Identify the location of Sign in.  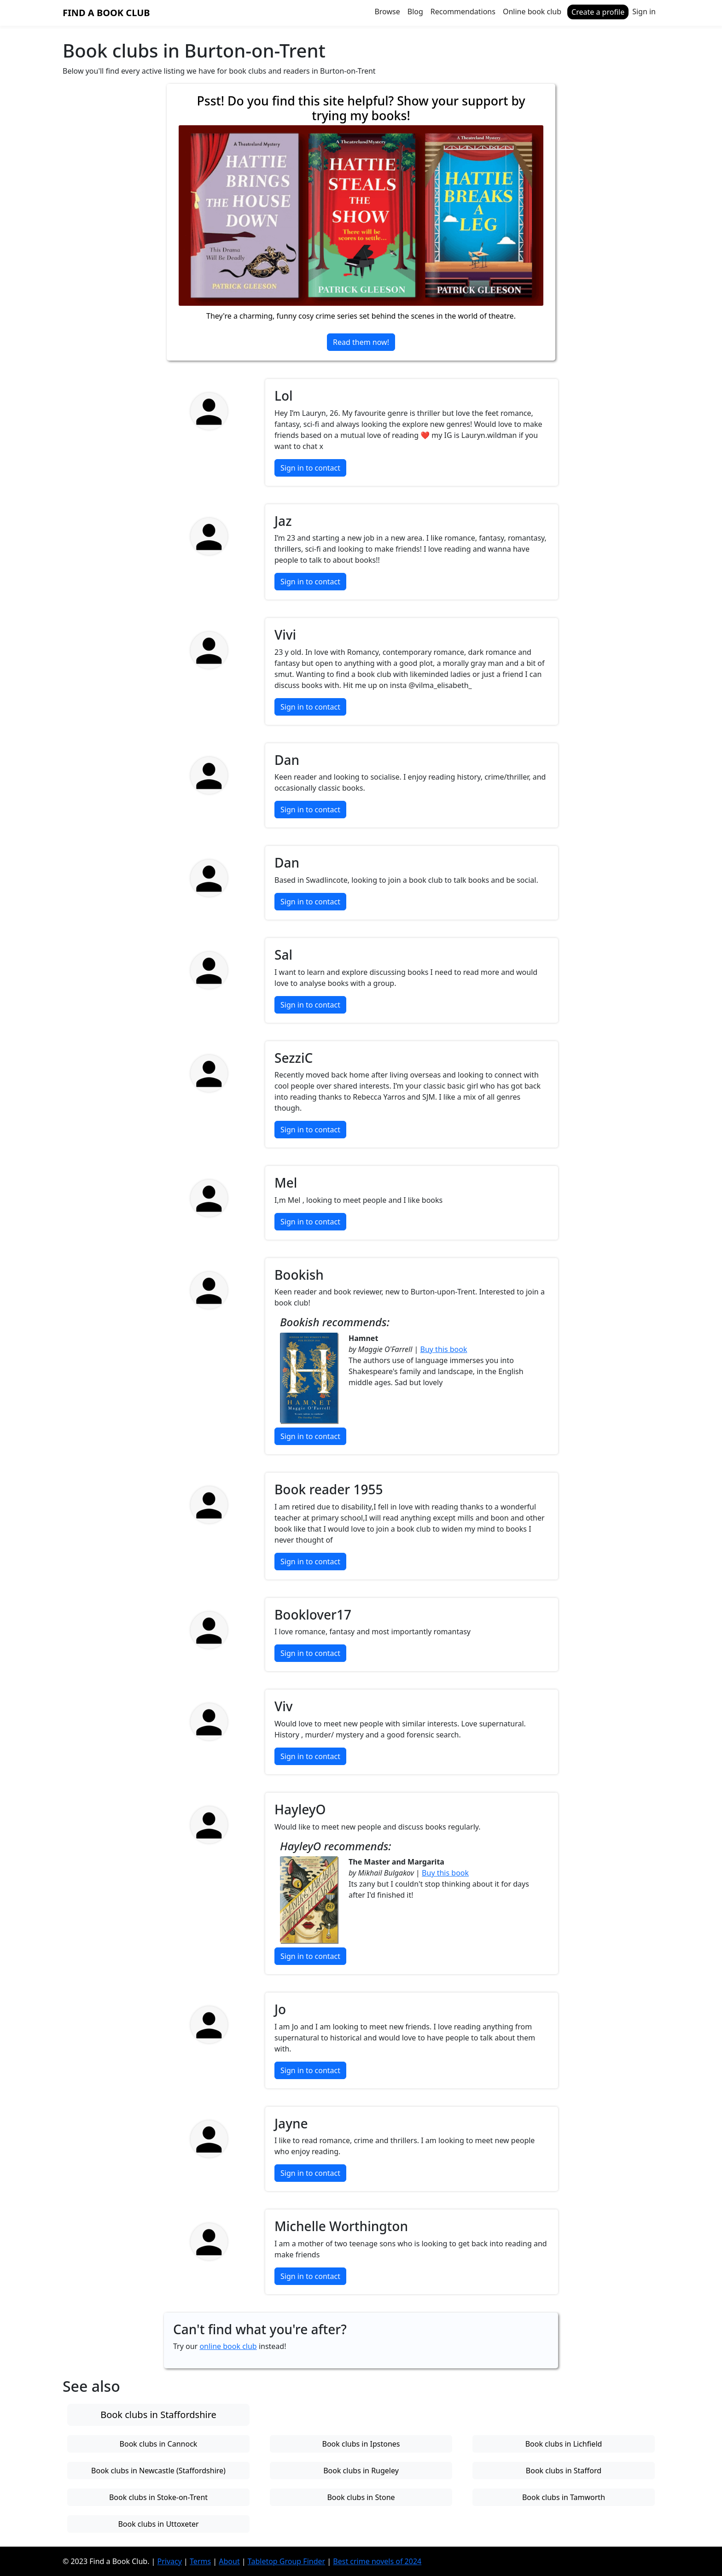
(644, 11).